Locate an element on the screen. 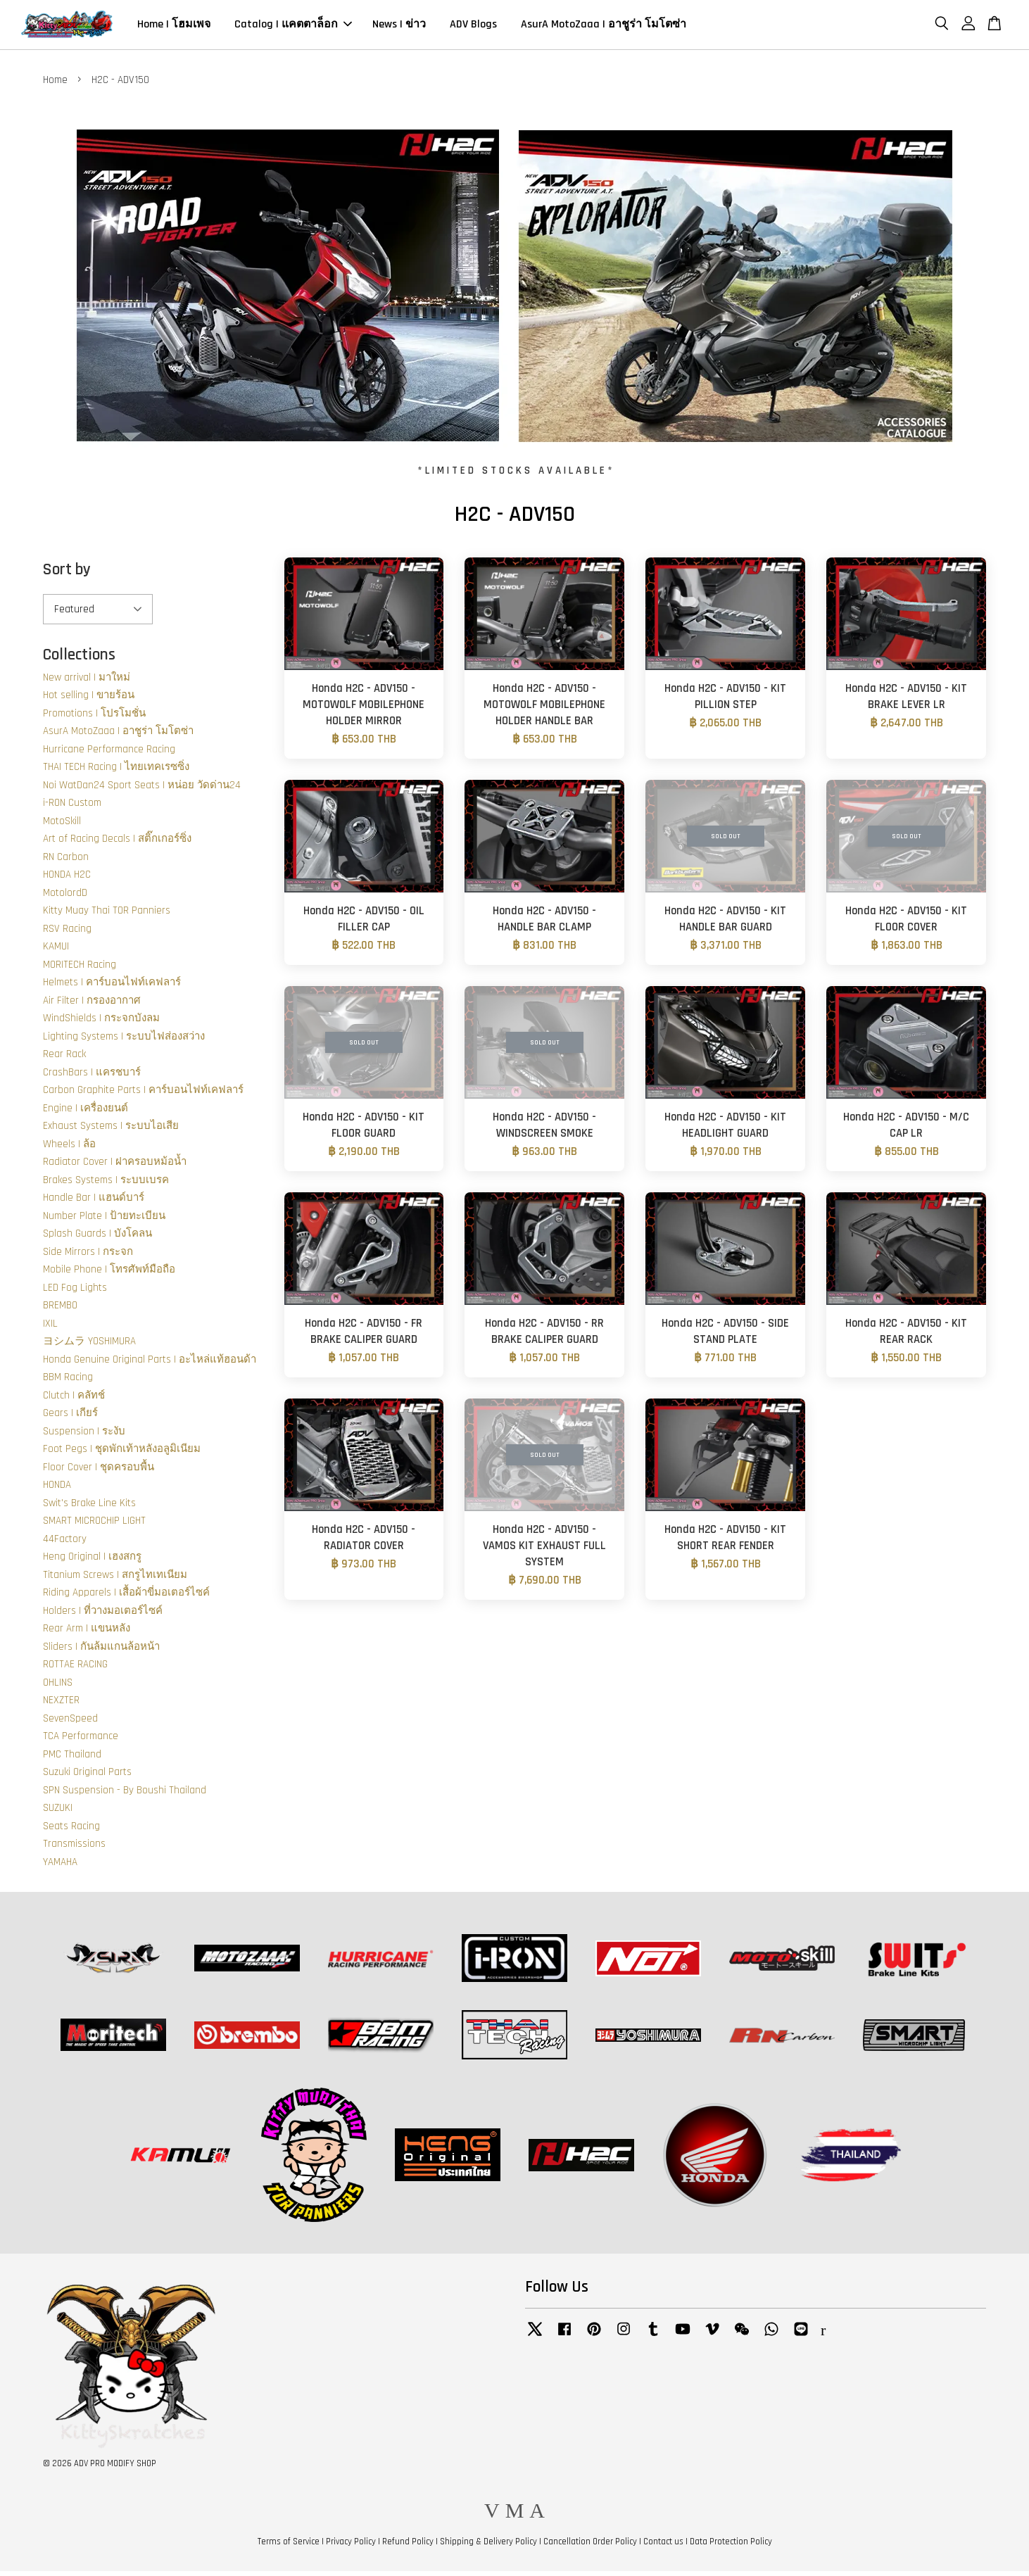 Image resolution: width=1029 pixels, height=2576 pixels. Suspension | ระงับ is located at coordinates (84, 1436).